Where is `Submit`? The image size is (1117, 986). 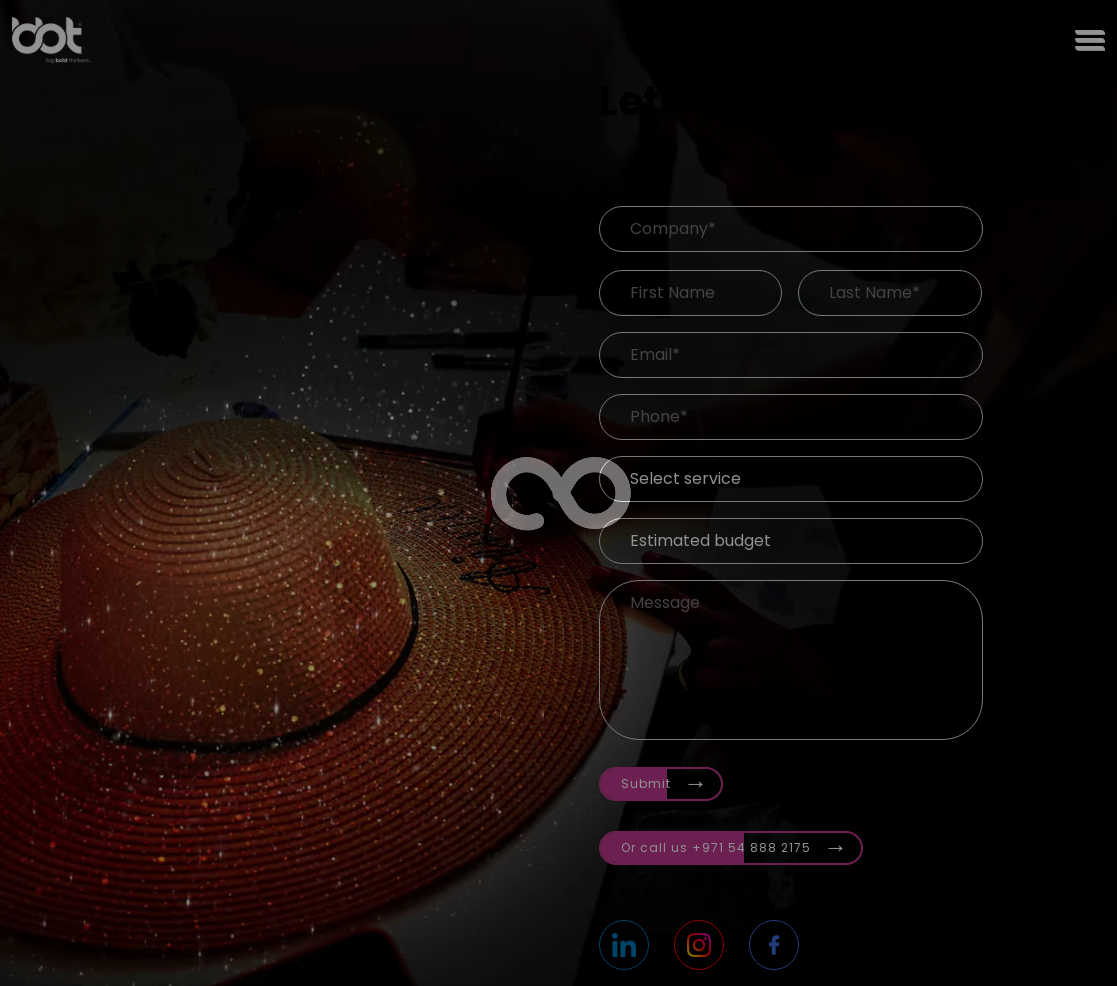
Submit is located at coordinates (665, 780).